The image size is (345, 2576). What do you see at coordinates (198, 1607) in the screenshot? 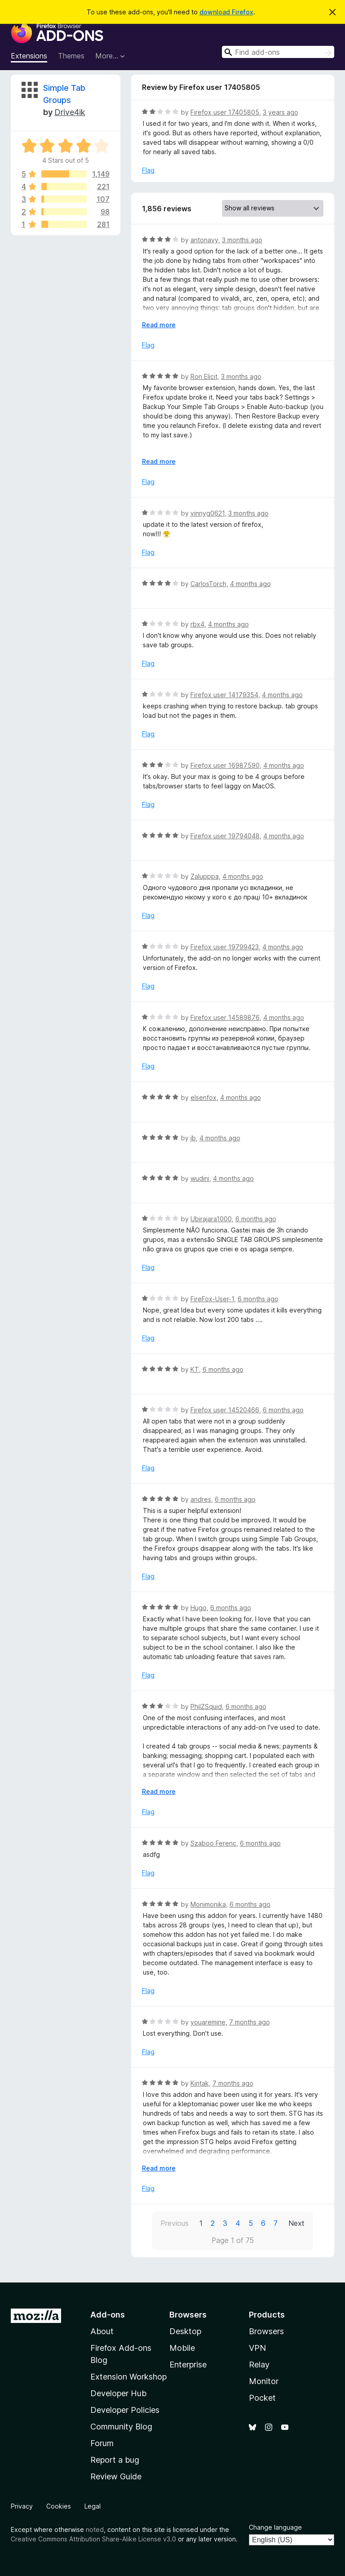
I see `Hugo` at bounding box center [198, 1607].